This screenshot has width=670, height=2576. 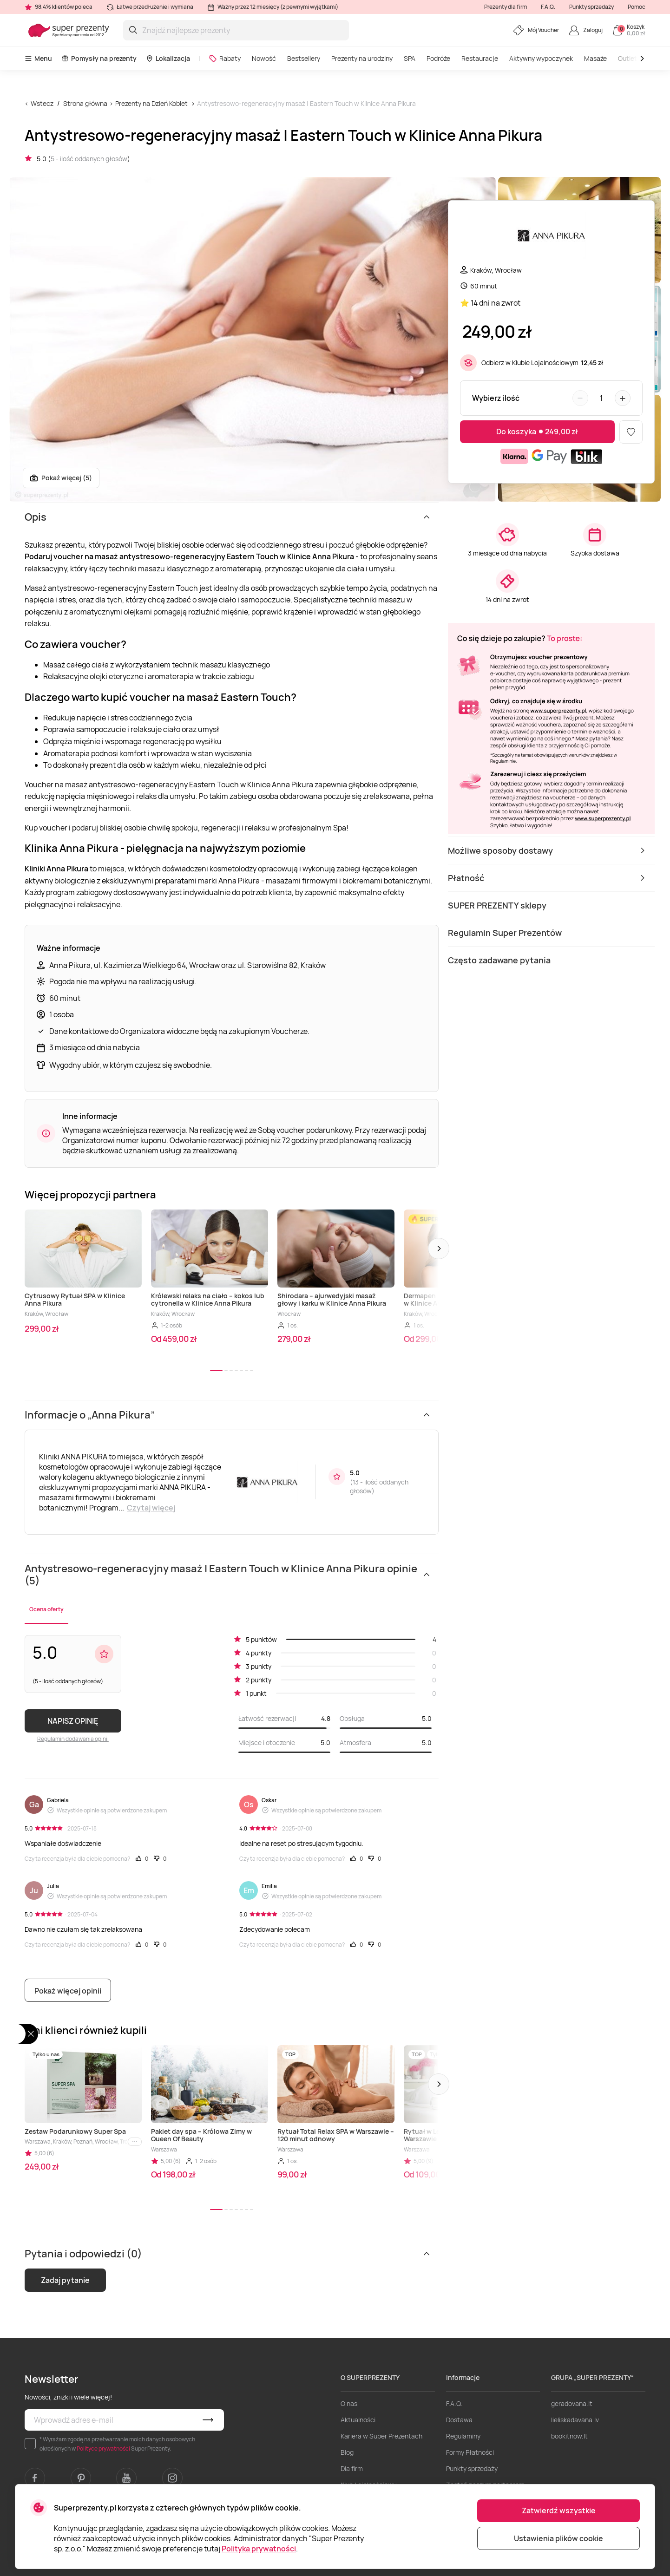 I want to click on Rabaty, so click(x=225, y=58).